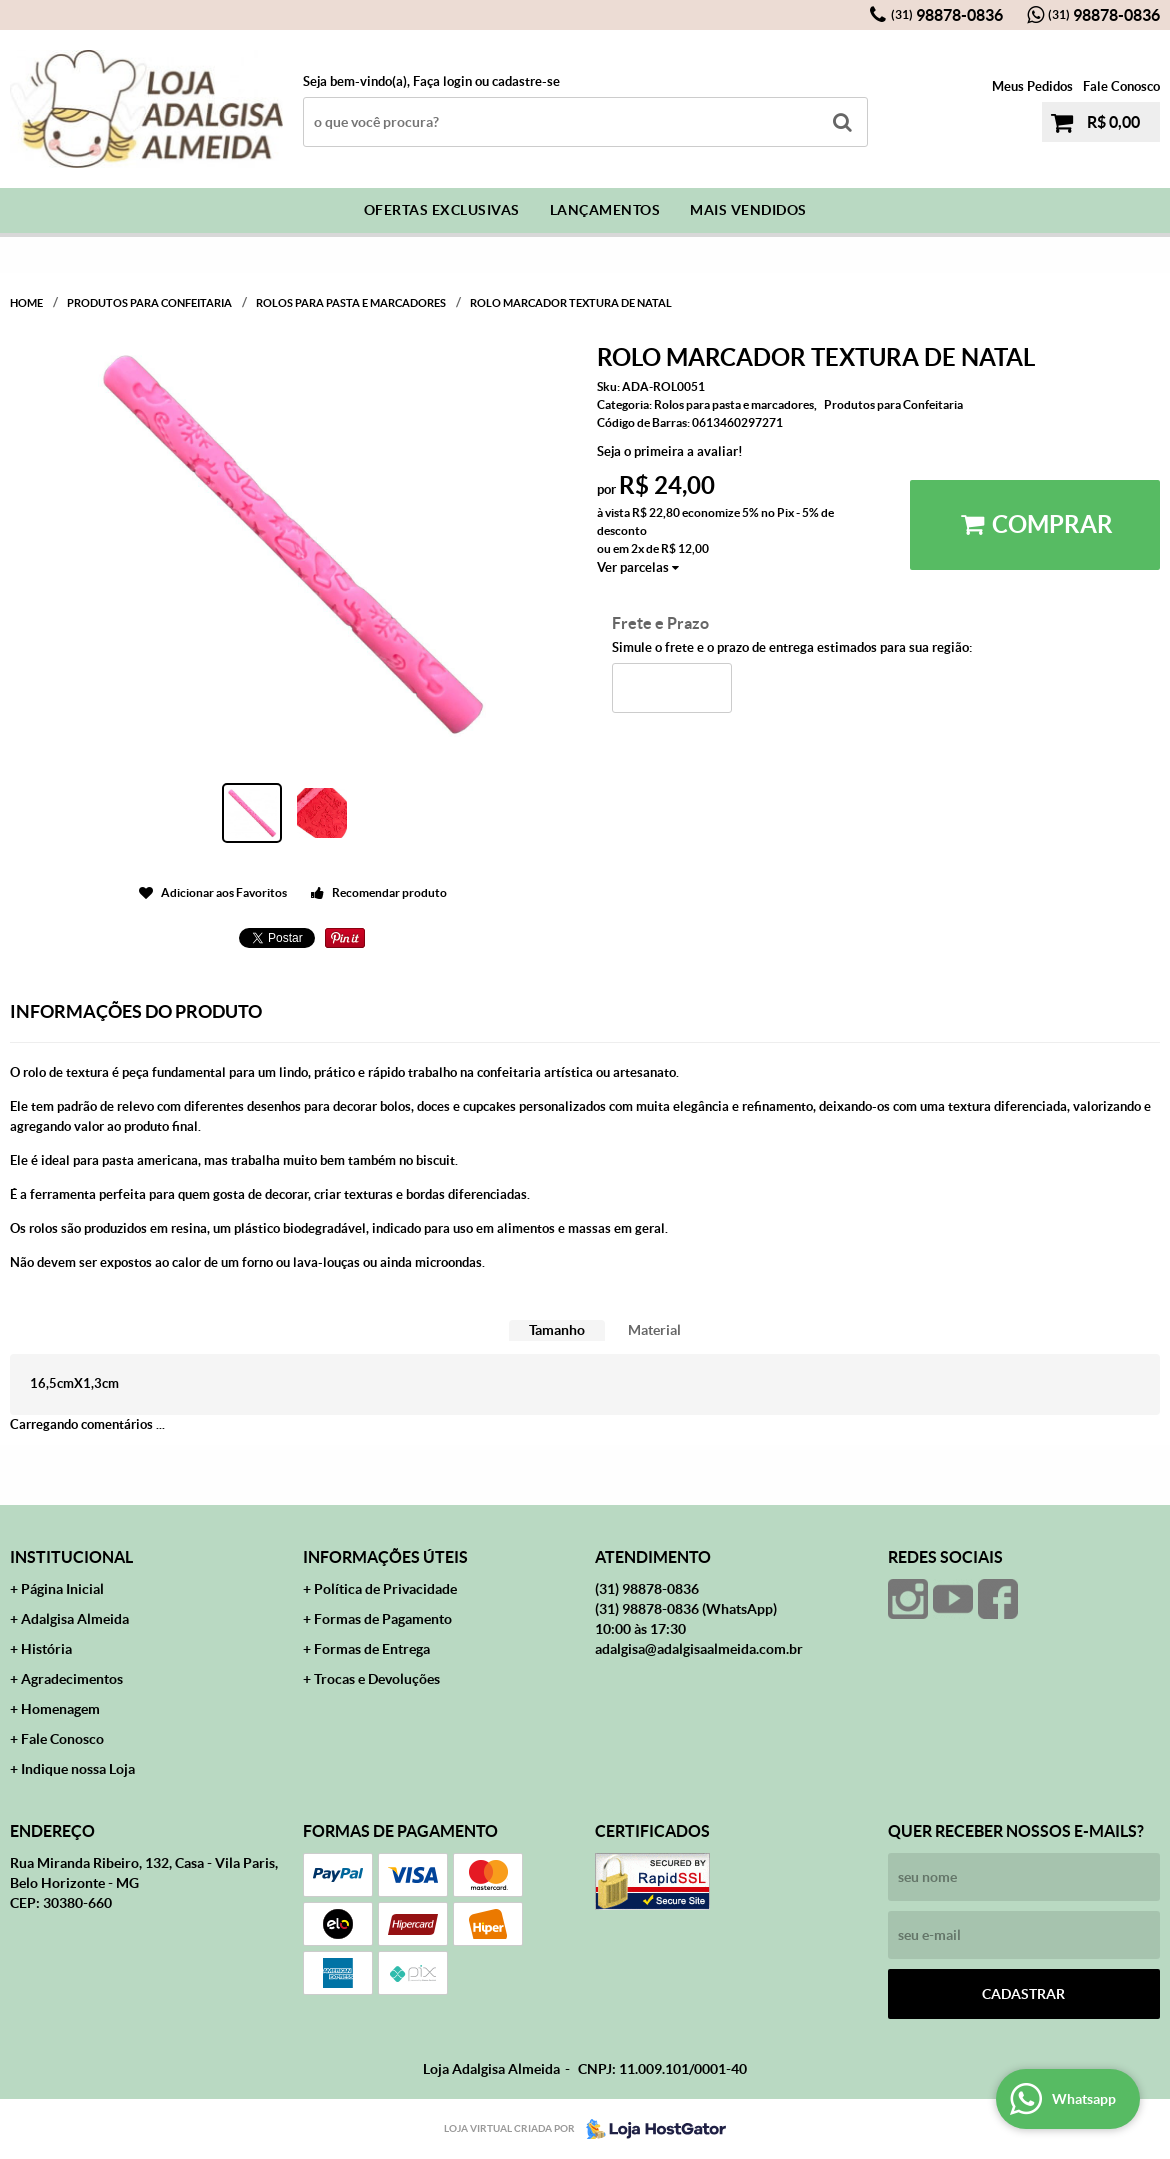 Image resolution: width=1170 pixels, height=2159 pixels. I want to click on Indique nossa Loja, so click(78, 1769).